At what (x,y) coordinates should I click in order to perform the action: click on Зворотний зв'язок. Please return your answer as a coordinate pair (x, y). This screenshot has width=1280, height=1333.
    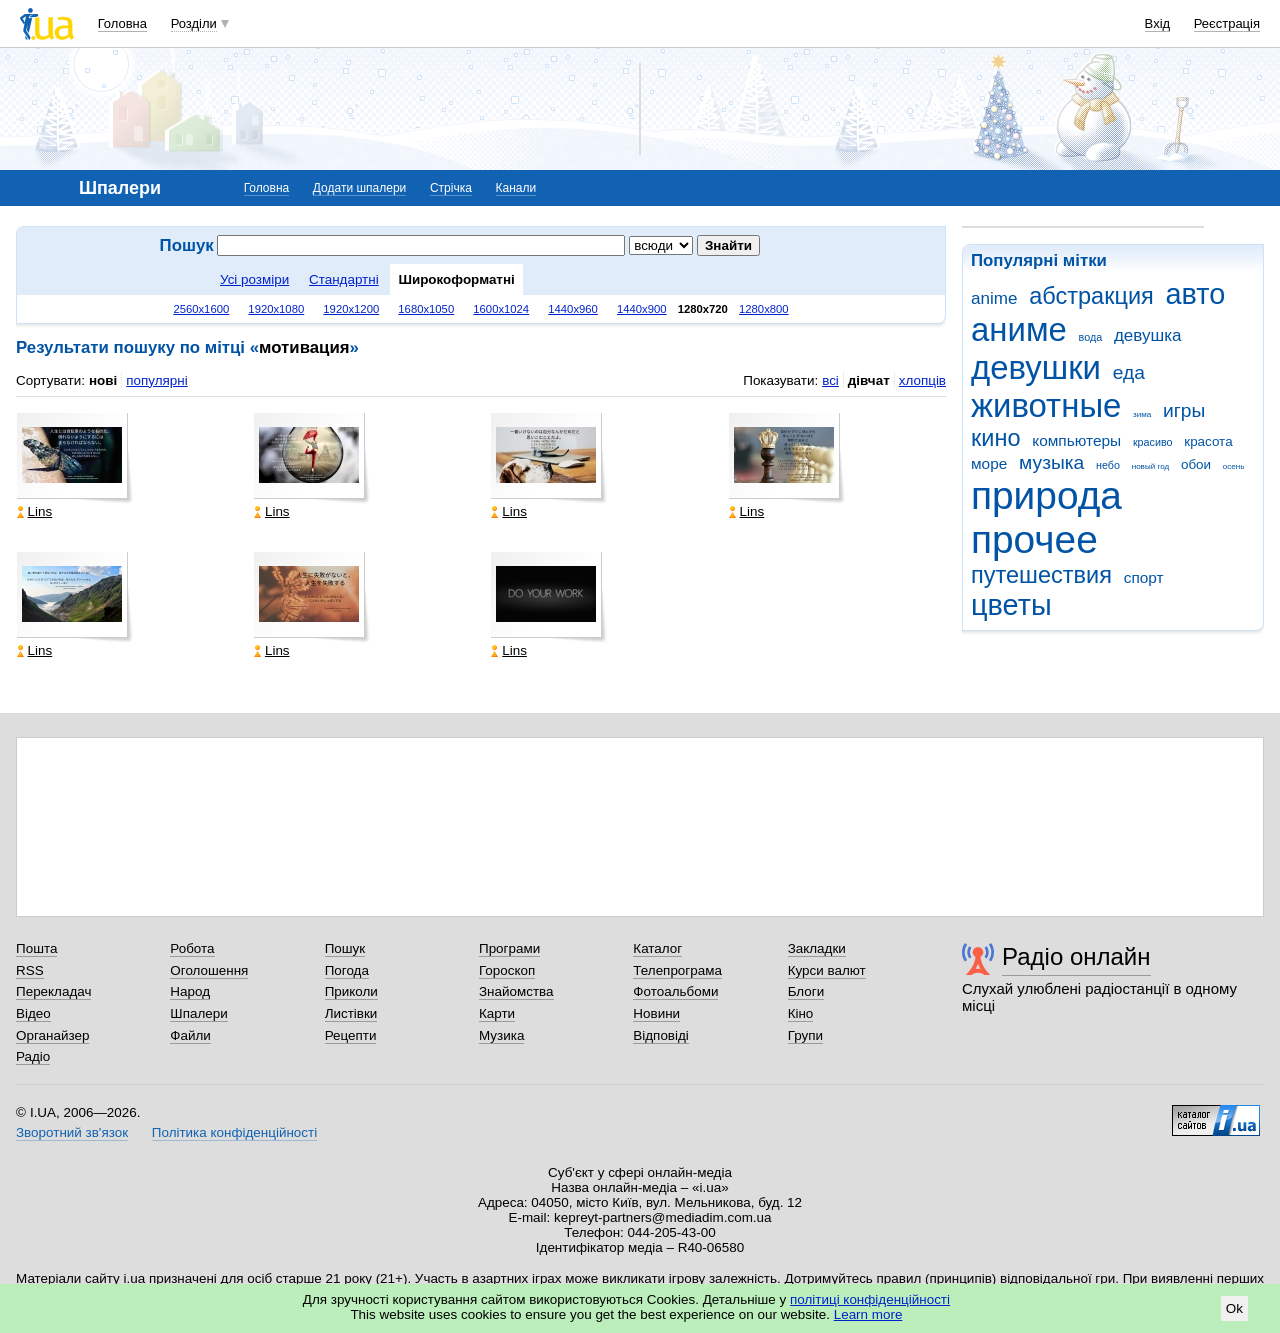
    Looking at the image, I should click on (72, 1132).